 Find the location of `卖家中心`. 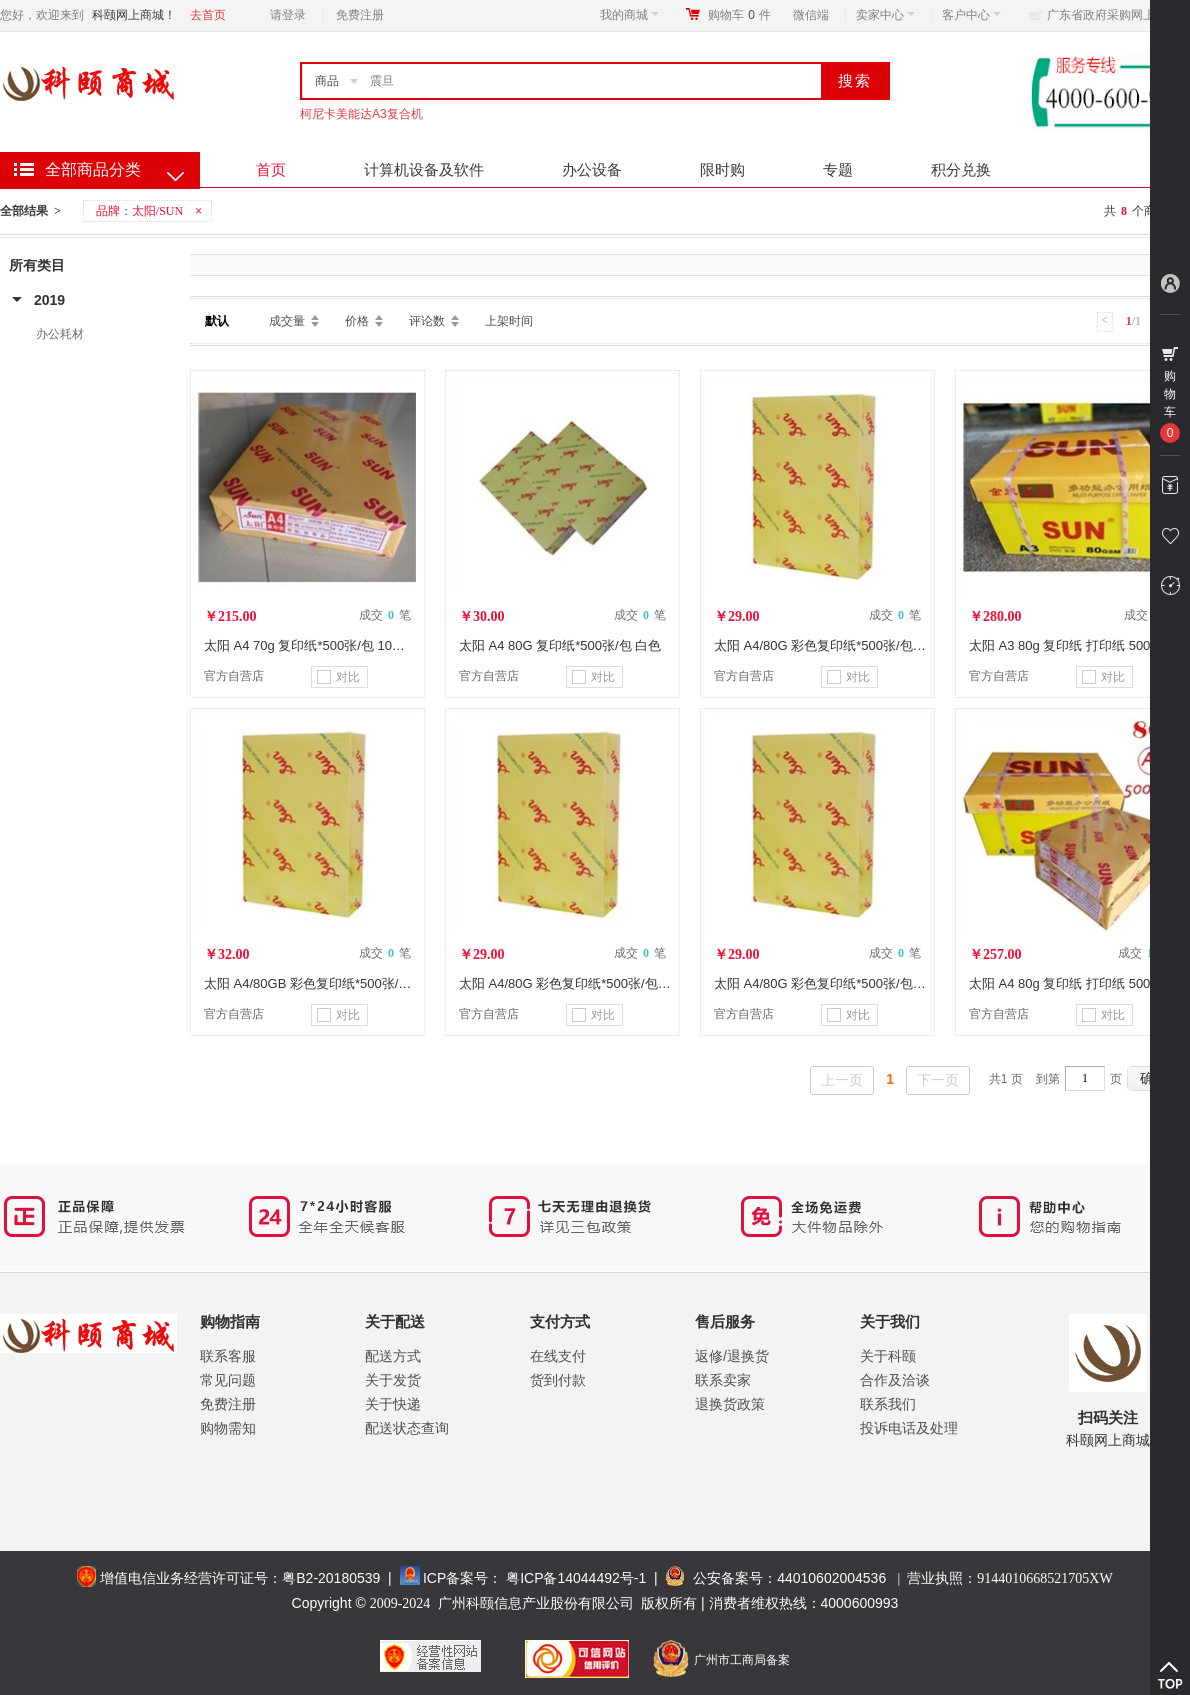

卖家中心 is located at coordinates (885, 15).